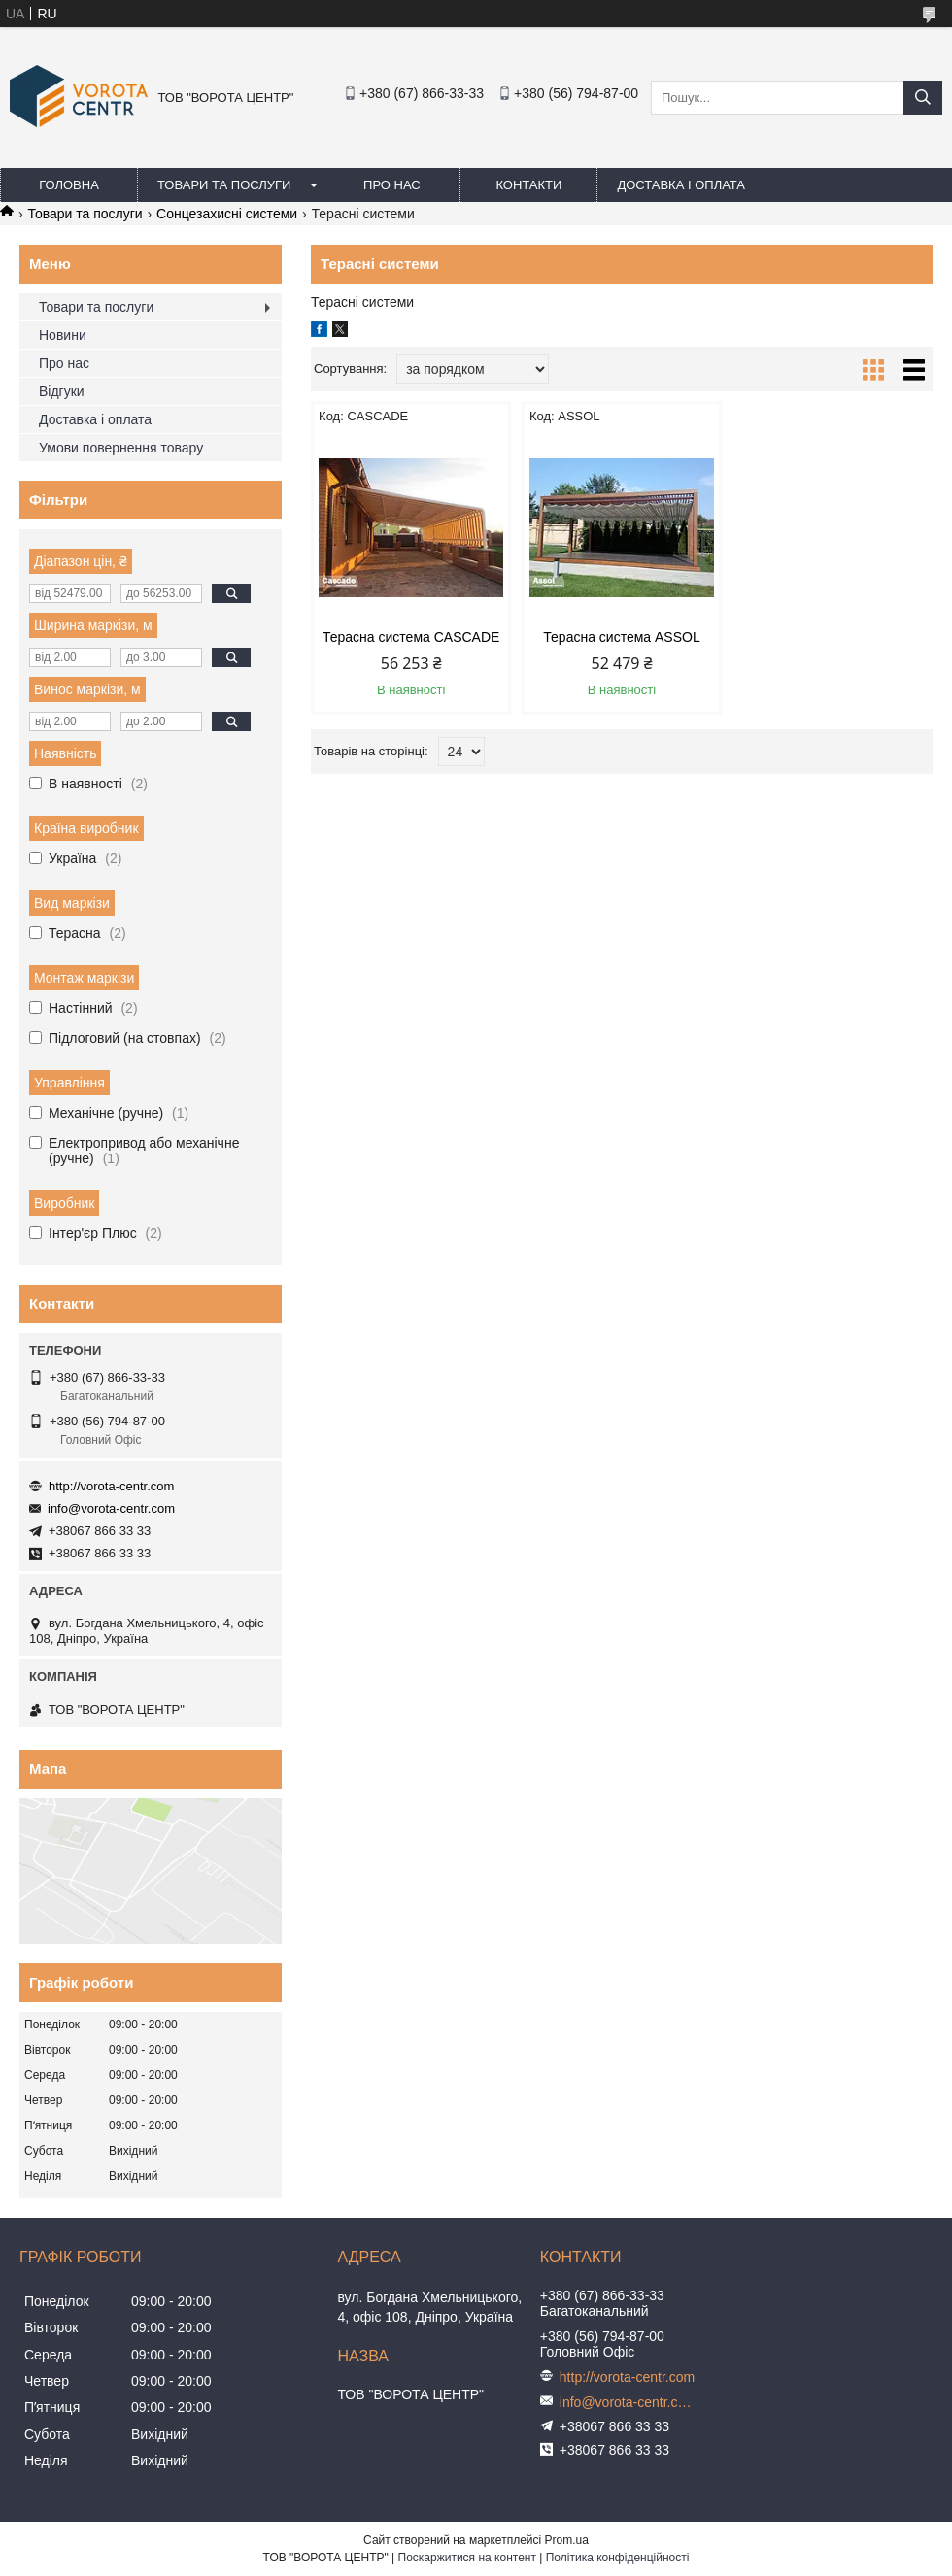 Image resolution: width=952 pixels, height=2576 pixels. What do you see at coordinates (111, 1486) in the screenshot?
I see `http://vorota-centr.com` at bounding box center [111, 1486].